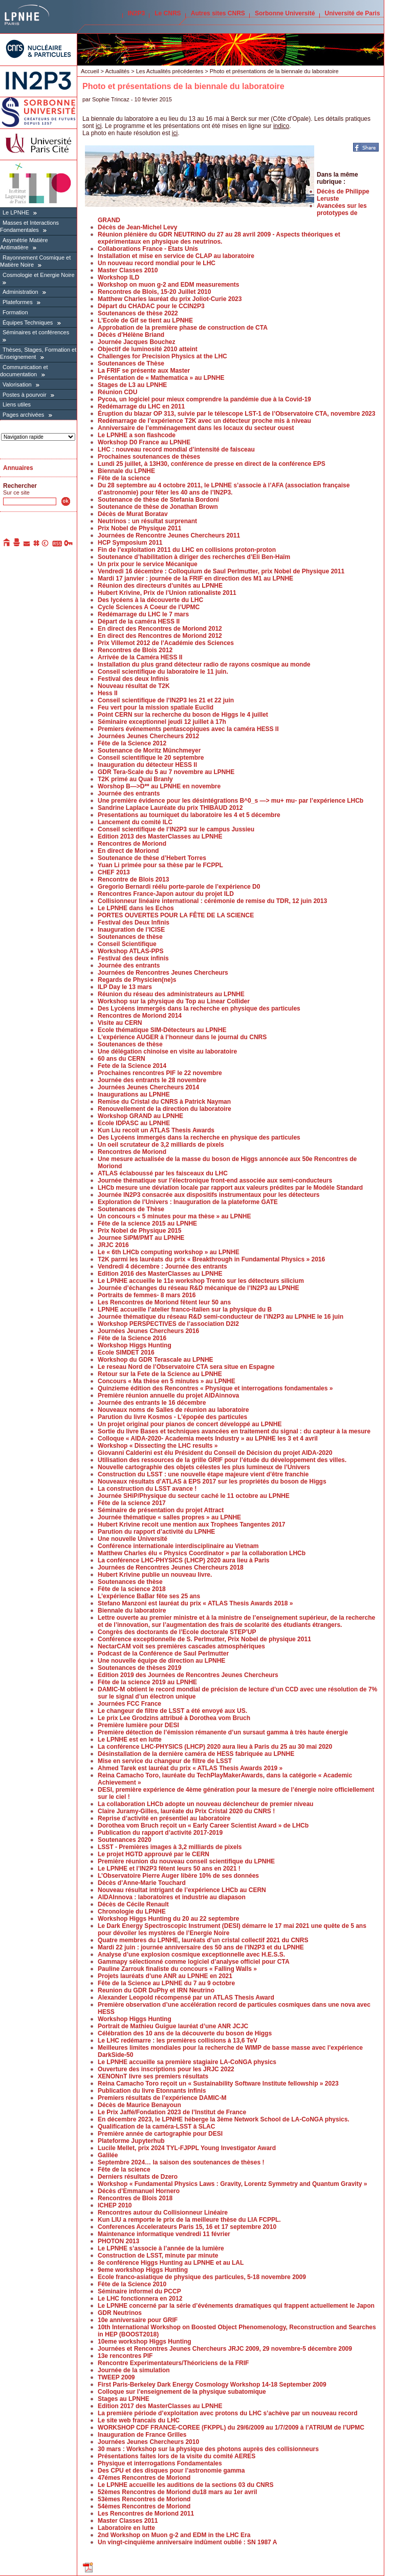  What do you see at coordinates (144, 2477) in the screenshot?
I see `47émes Rencontres de Moriond` at bounding box center [144, 2477].